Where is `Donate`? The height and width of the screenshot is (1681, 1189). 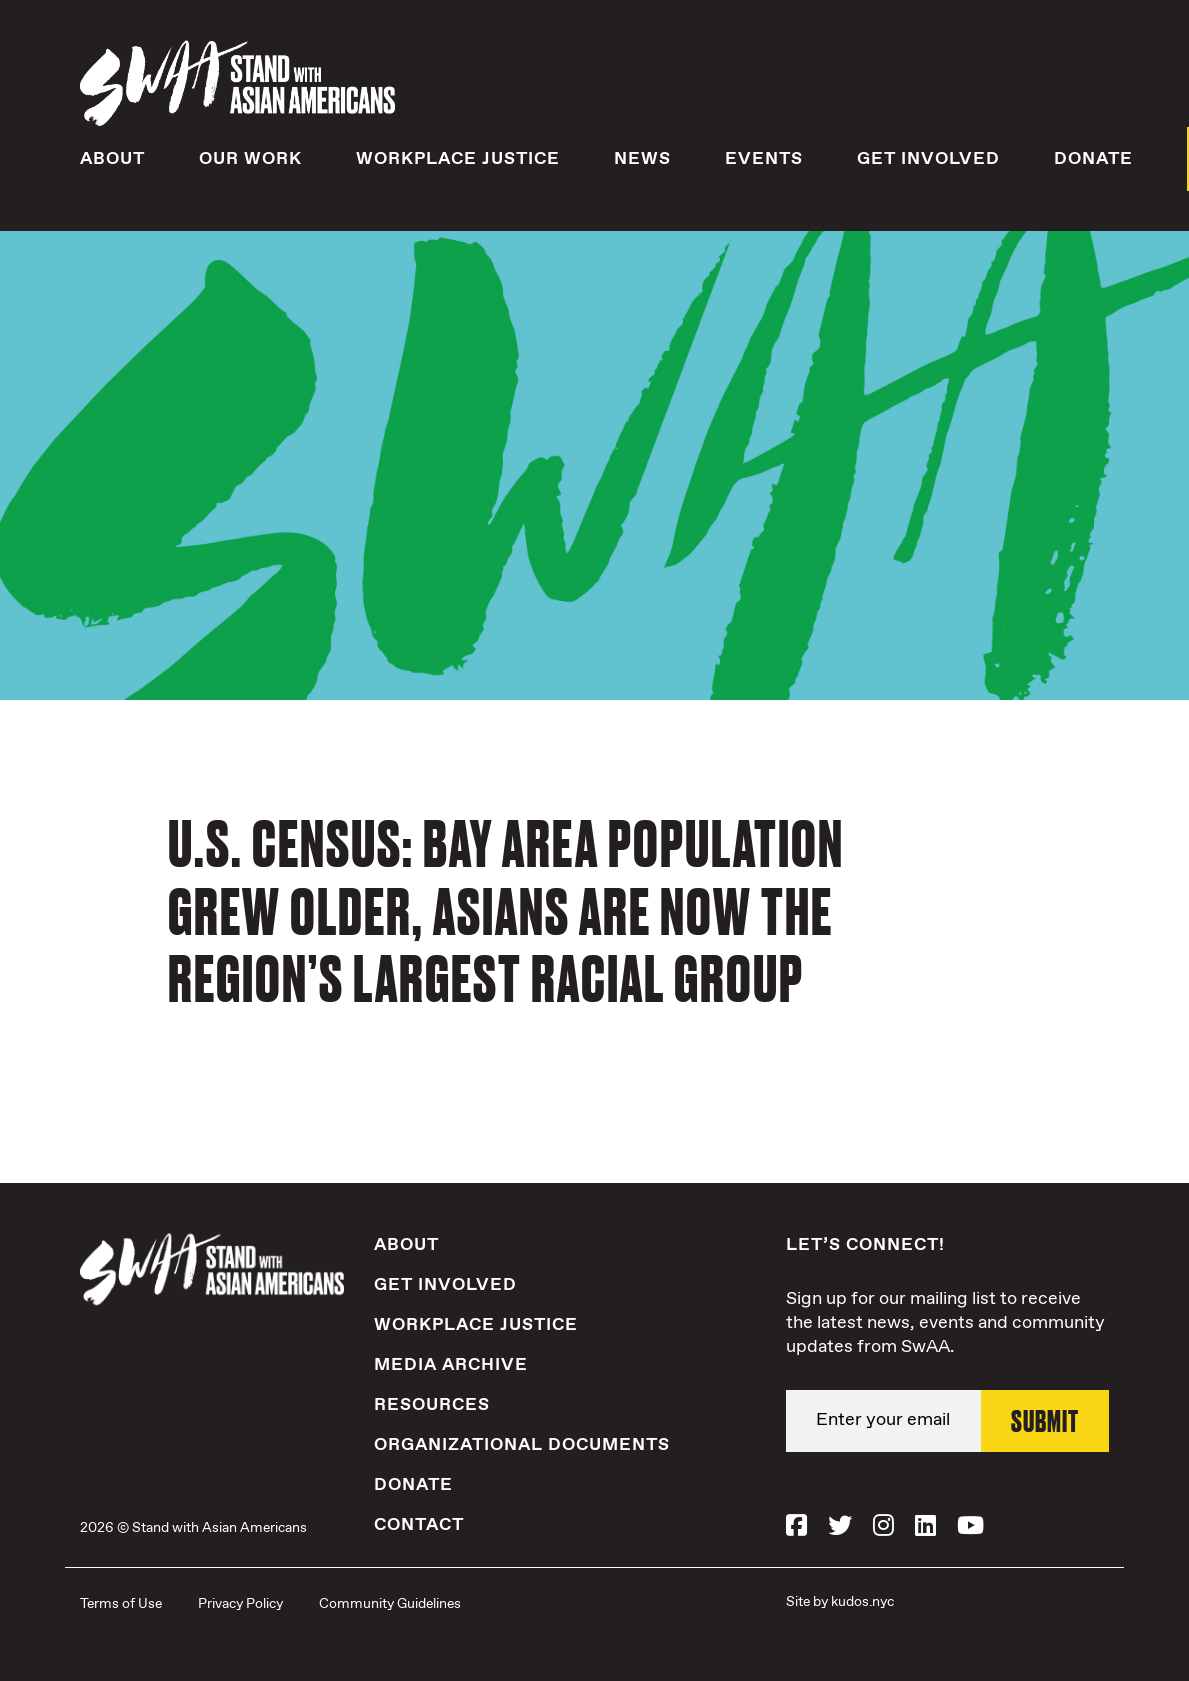 Donate is located at coordinates (1093, 159).